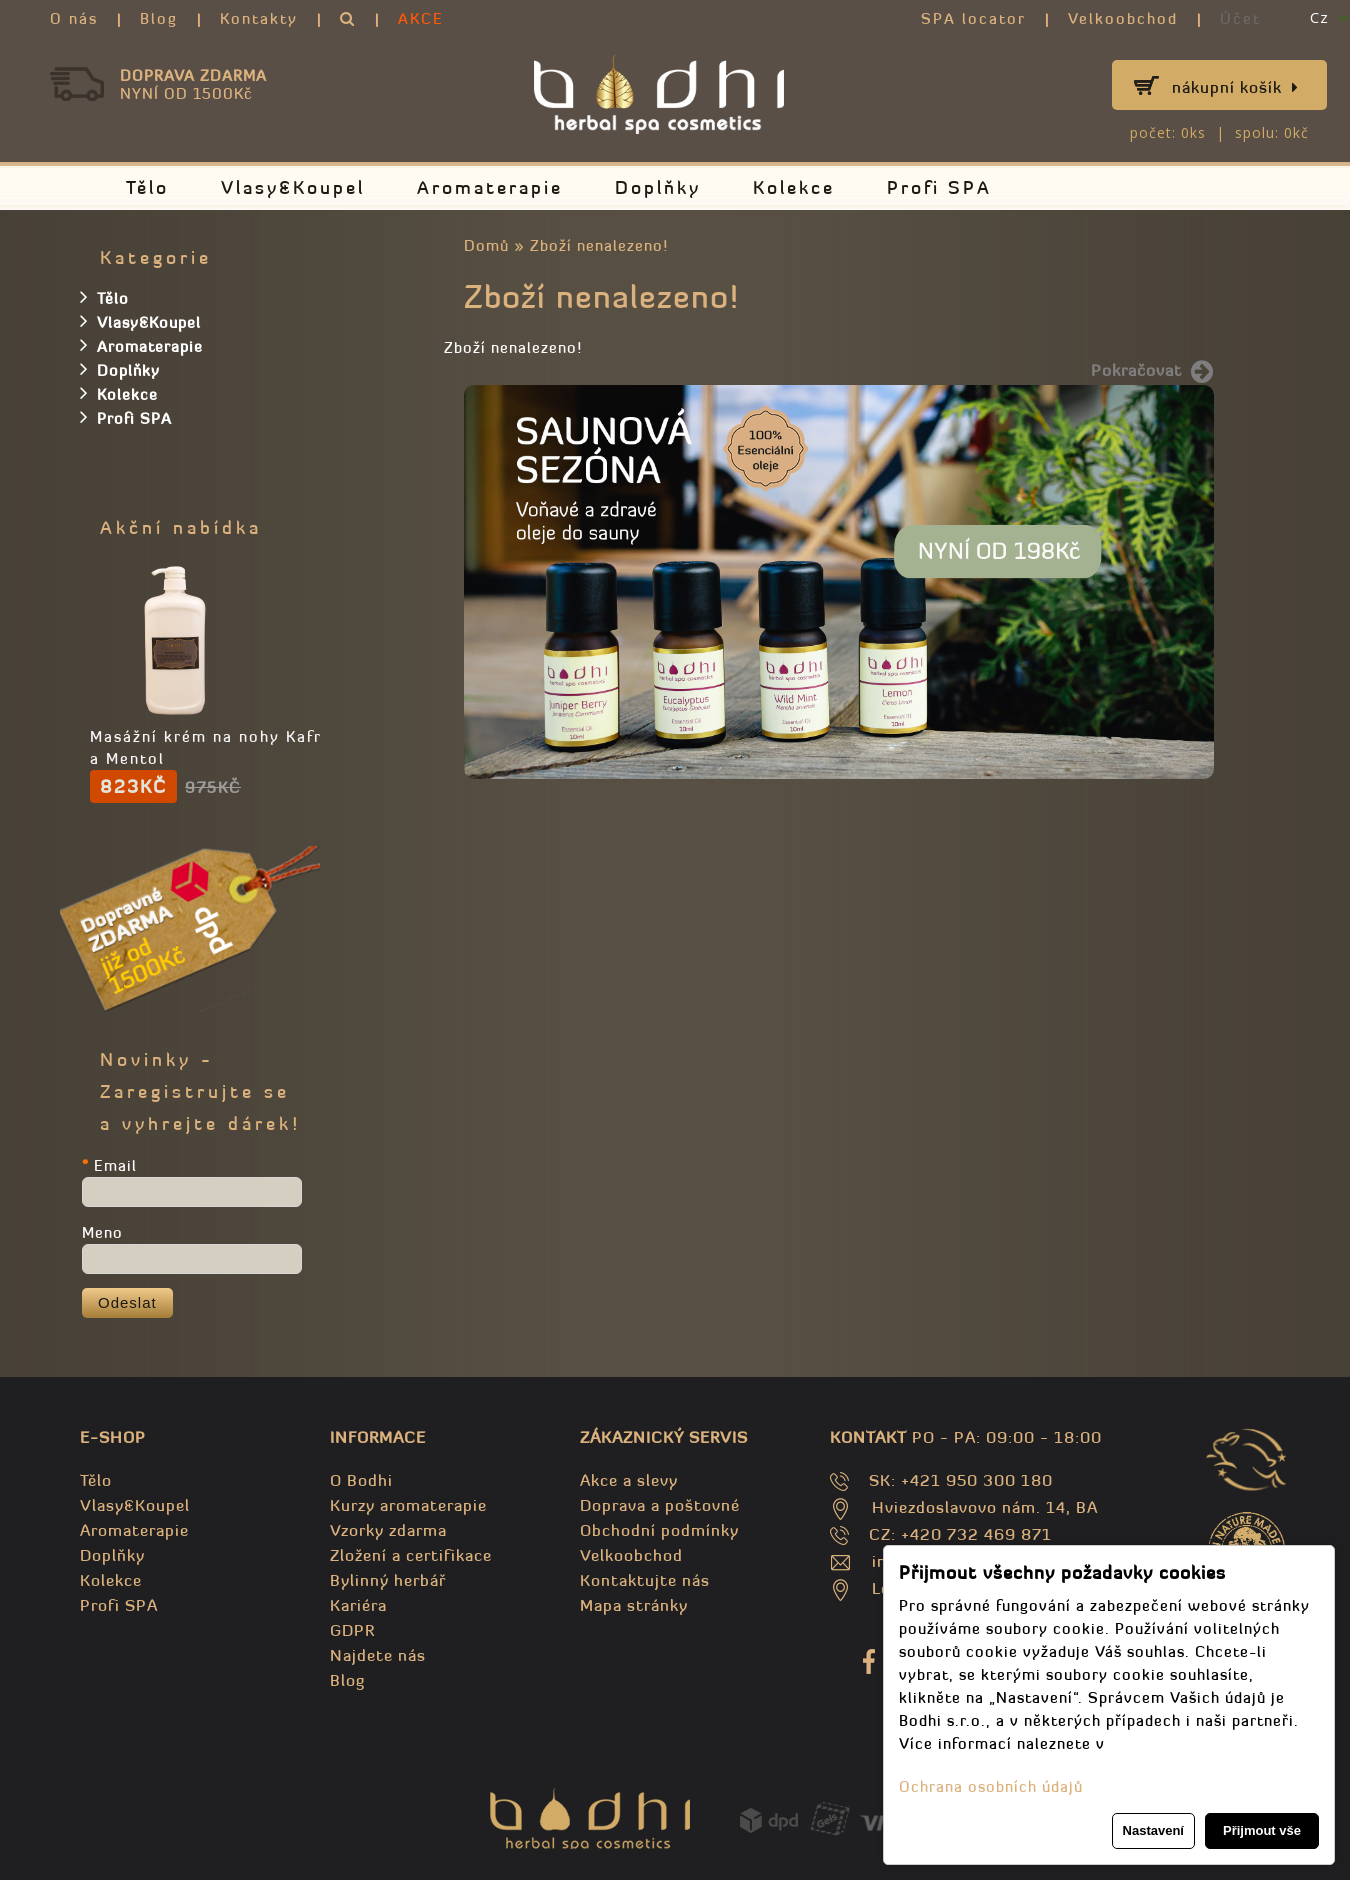 The image size is (1350, 1880). I want to click on O nás, so click(74, 18).